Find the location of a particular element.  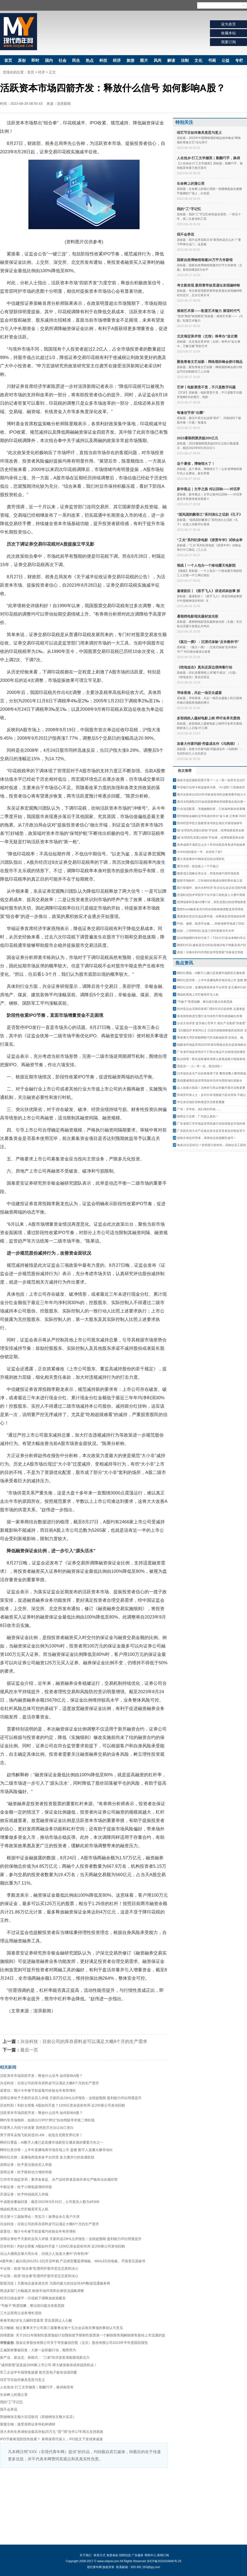

网约车市场饱和，如祺出行IPO“押注”自动驾驶寻求第二增长线 is located at coordinates (47, 2120).